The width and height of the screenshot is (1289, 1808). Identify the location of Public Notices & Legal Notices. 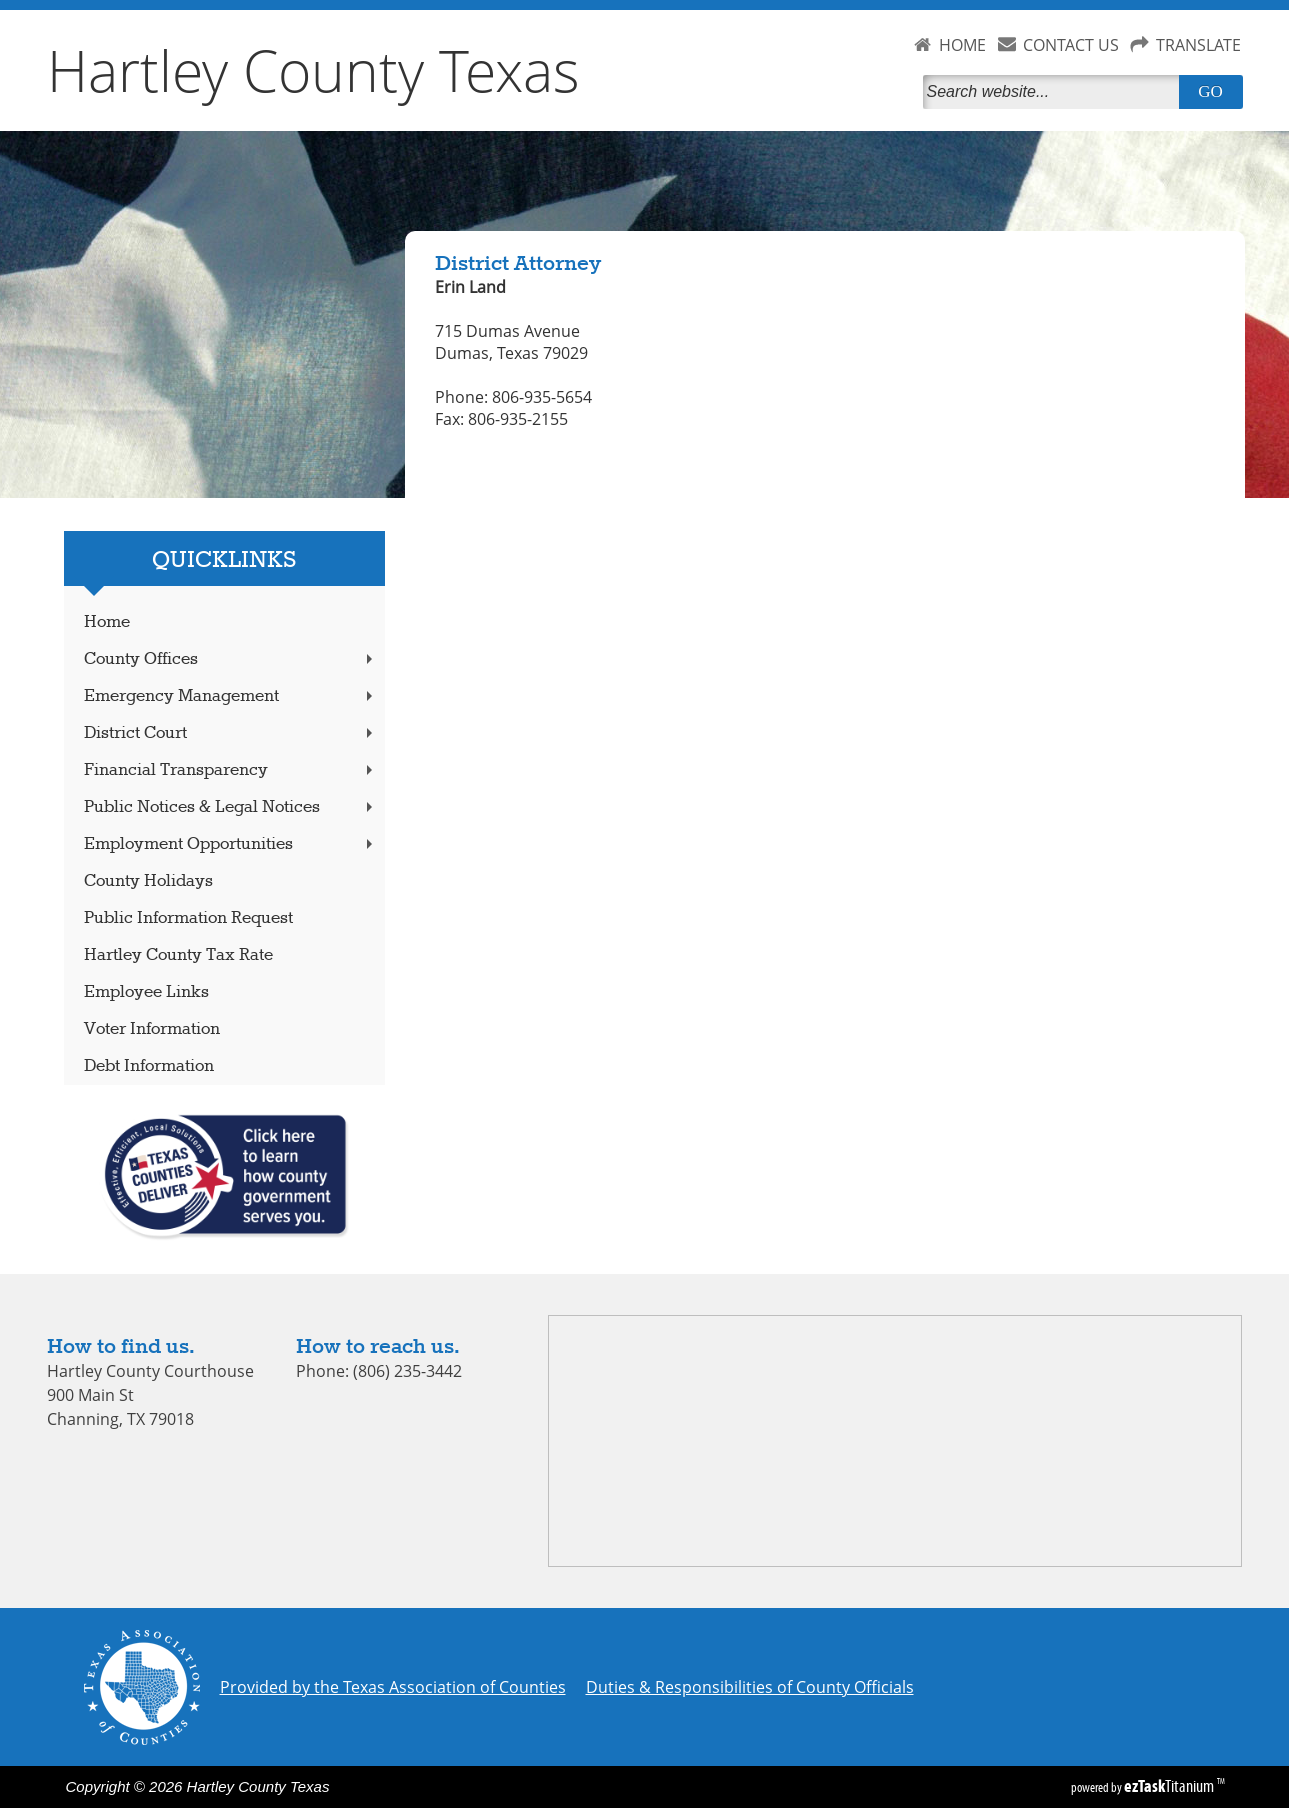
(230, 807).